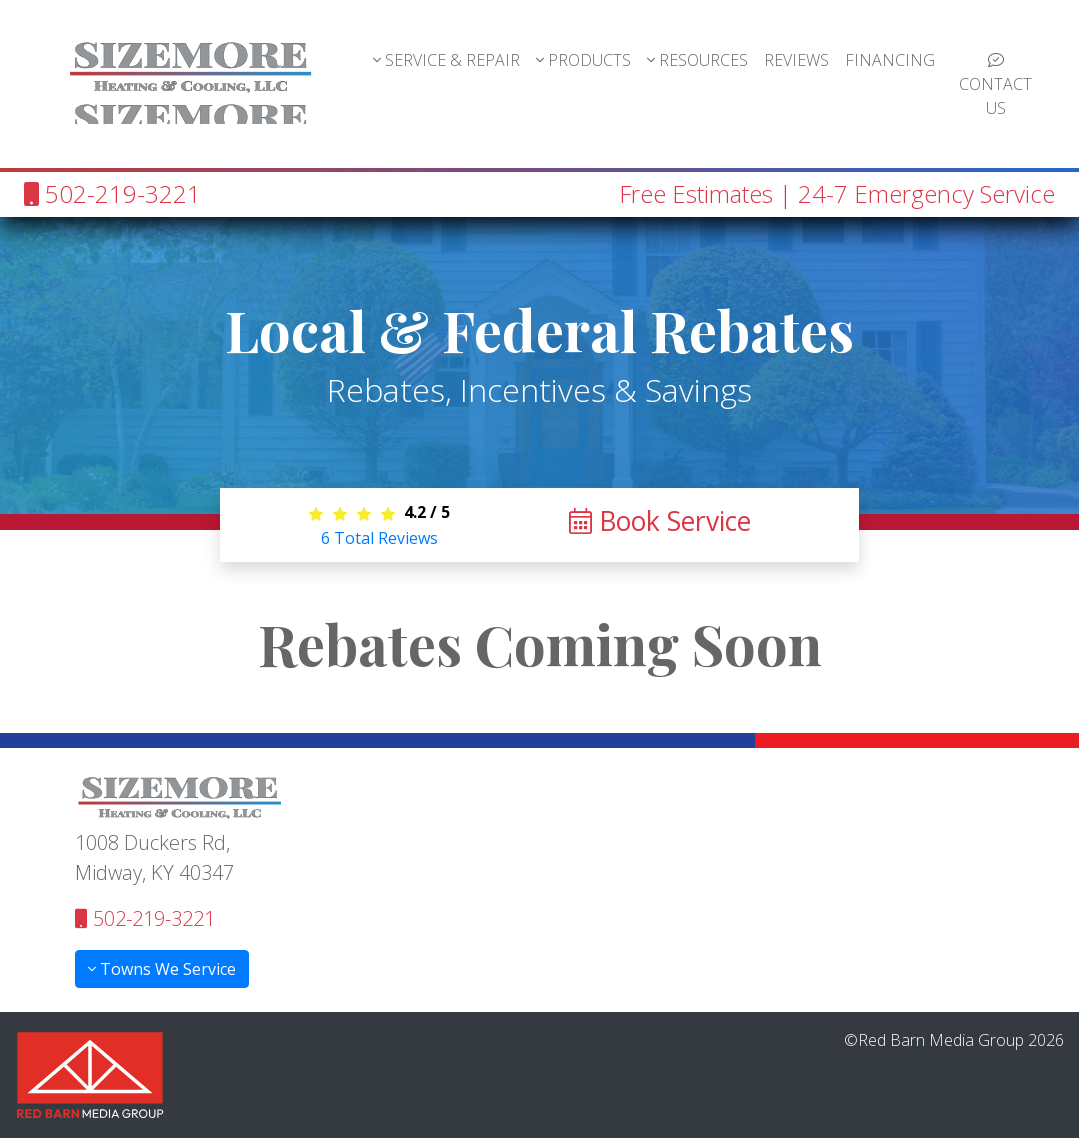 This screenshot has height=1138, width=1079. What do you see at coordinates (112, 193) in the screenshot?
I see `502-219-3221` at bounding box center [112, 193].